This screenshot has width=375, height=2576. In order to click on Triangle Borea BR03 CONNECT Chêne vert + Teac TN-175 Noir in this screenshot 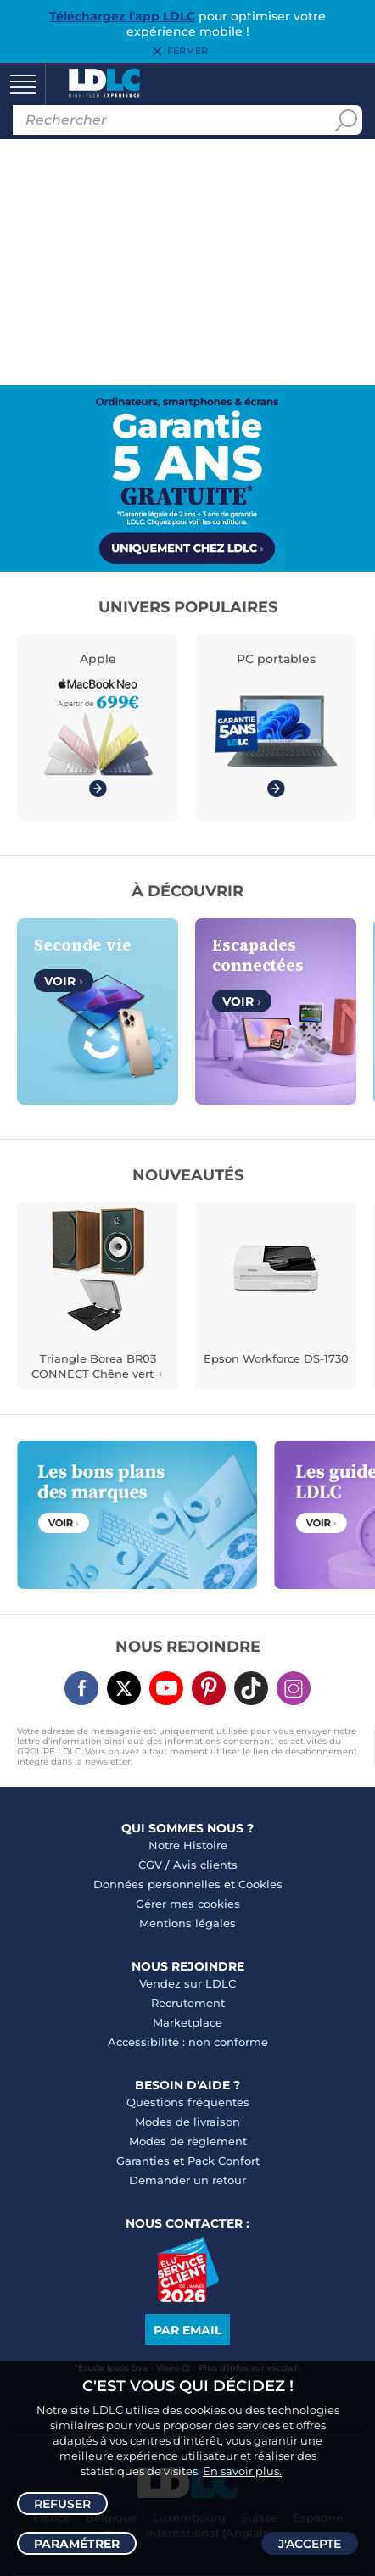, I will do `click(97, 1368)`.